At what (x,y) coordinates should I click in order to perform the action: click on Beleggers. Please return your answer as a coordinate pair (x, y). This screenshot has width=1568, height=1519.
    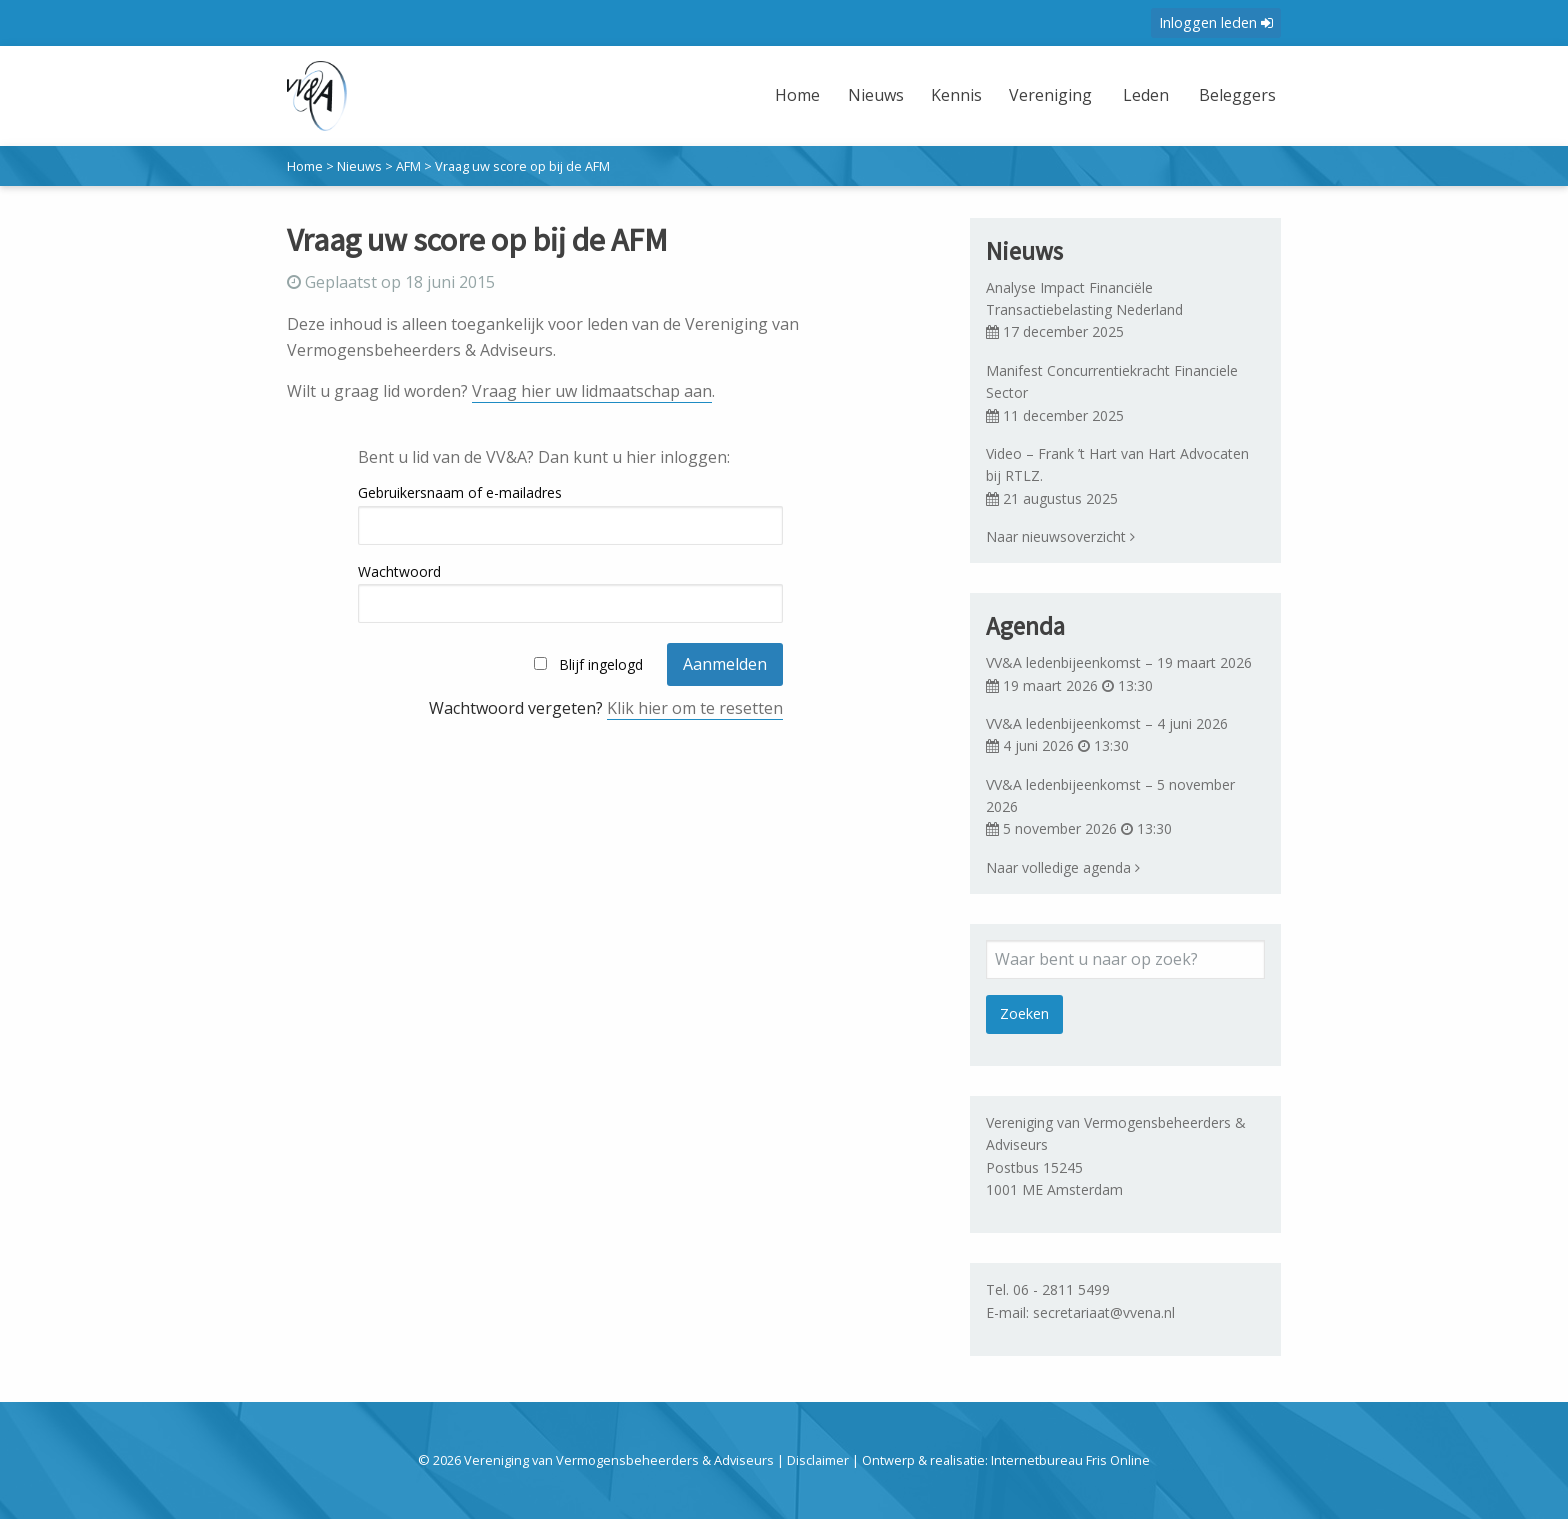
    Looking at the image, I should click on (1233, 95).